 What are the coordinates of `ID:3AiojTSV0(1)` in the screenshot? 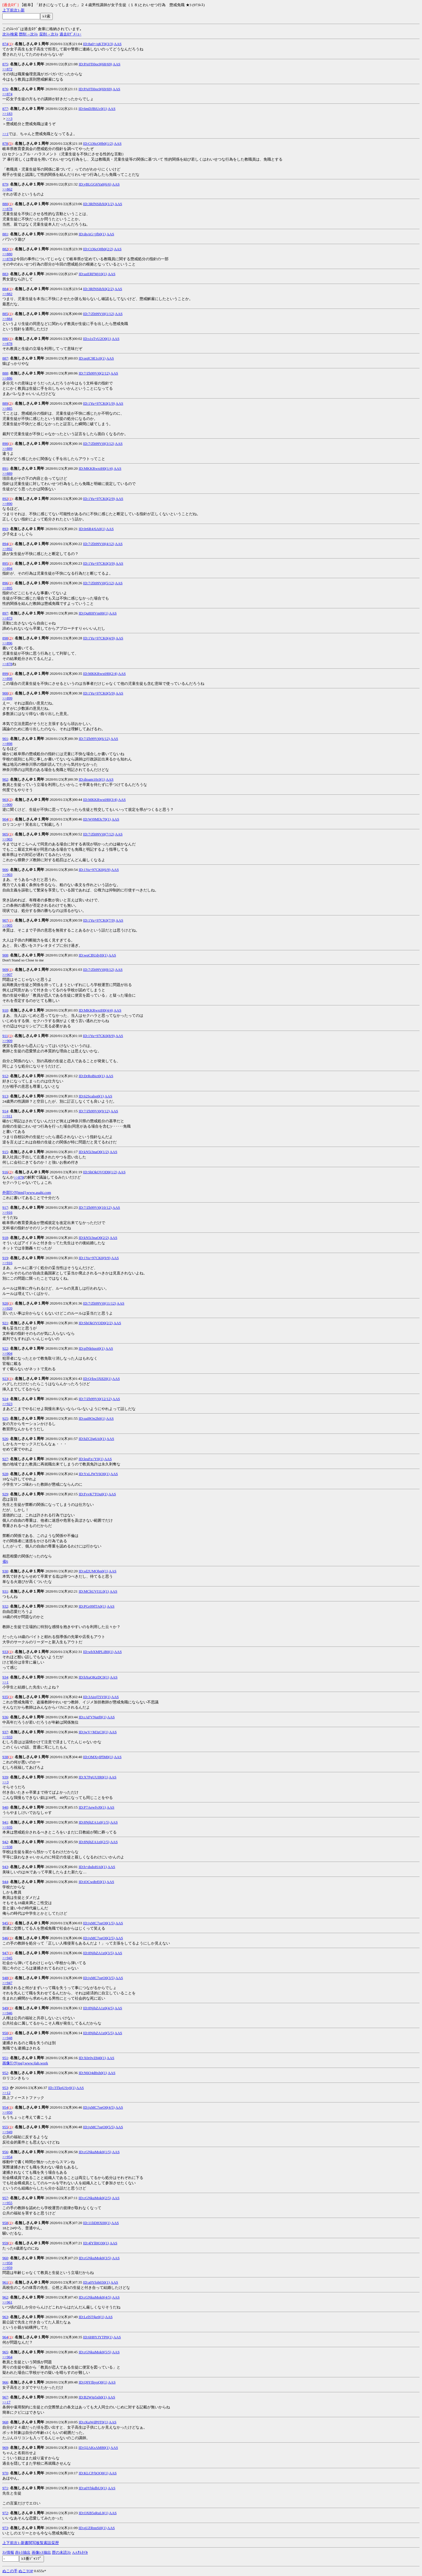 It's located at (96, 1697).